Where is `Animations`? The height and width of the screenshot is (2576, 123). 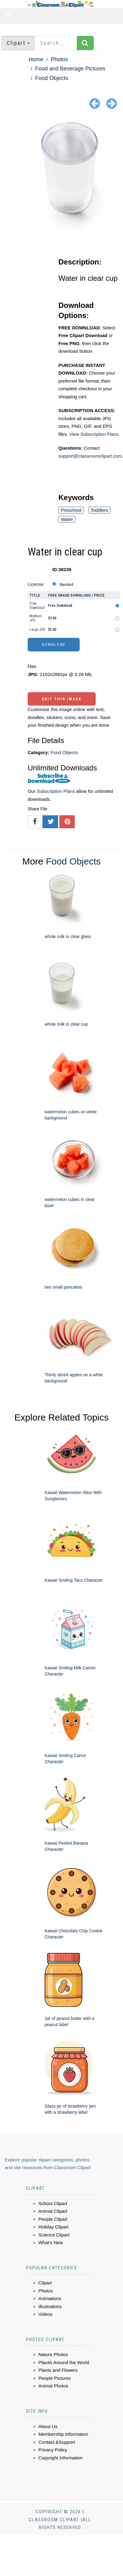 Animations is located at coordinates (49, 2298).